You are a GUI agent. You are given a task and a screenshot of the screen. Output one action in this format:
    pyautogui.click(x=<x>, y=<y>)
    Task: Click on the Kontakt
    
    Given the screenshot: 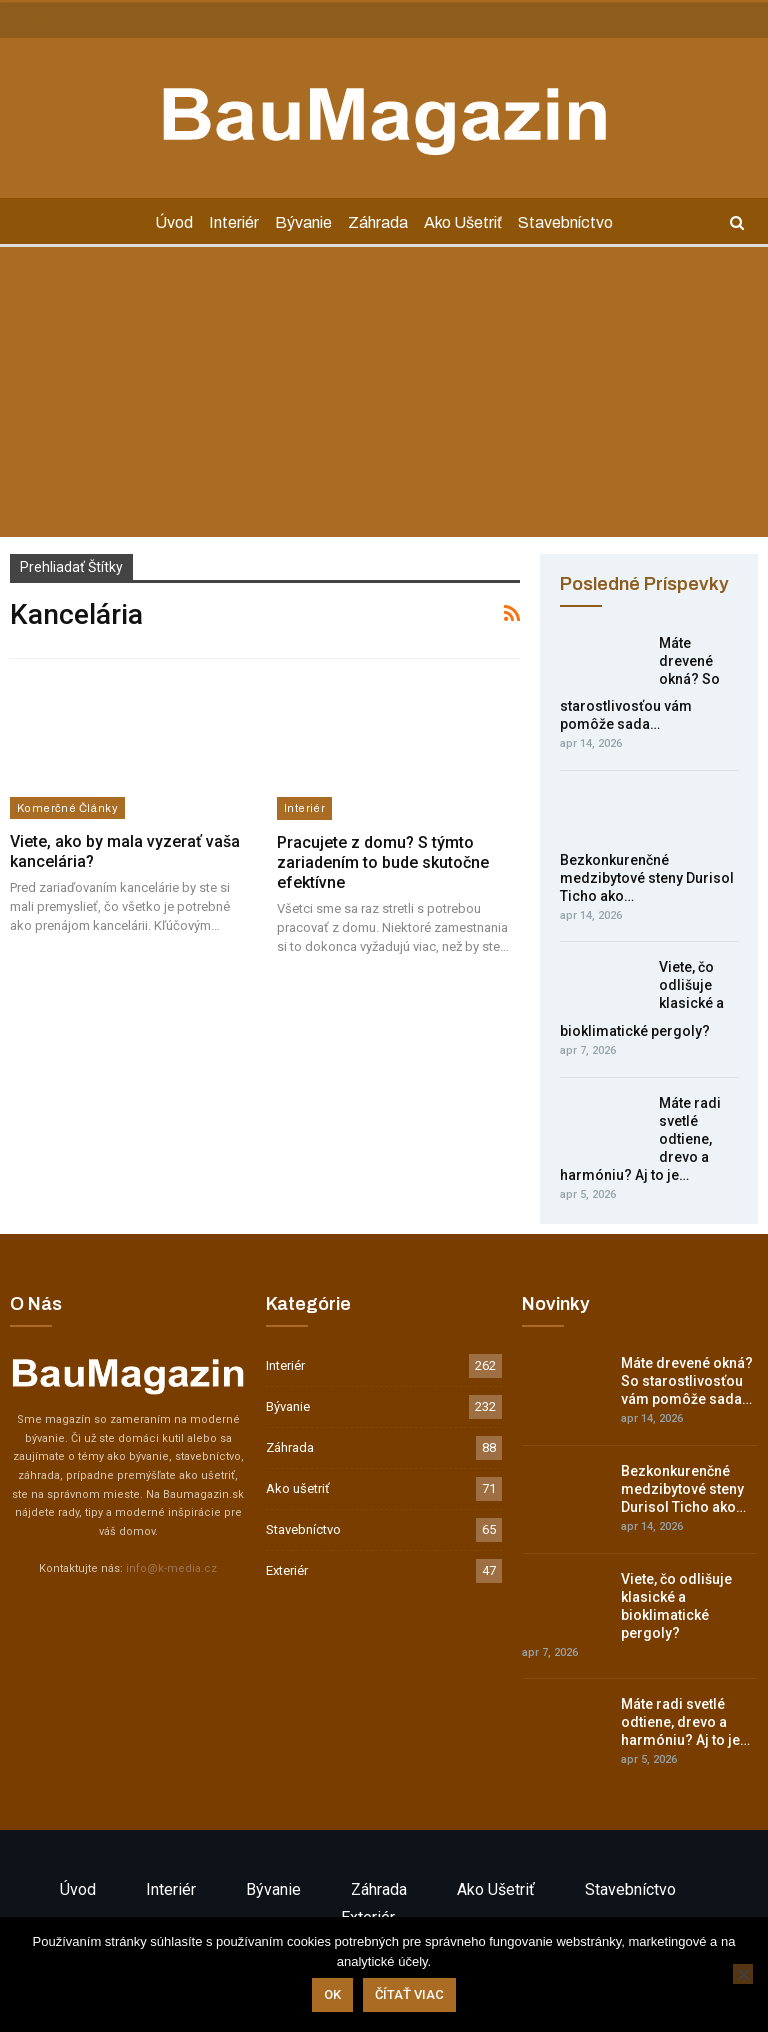 What is the action you would take?
    pyautogui.click(x=31, y=19)
    